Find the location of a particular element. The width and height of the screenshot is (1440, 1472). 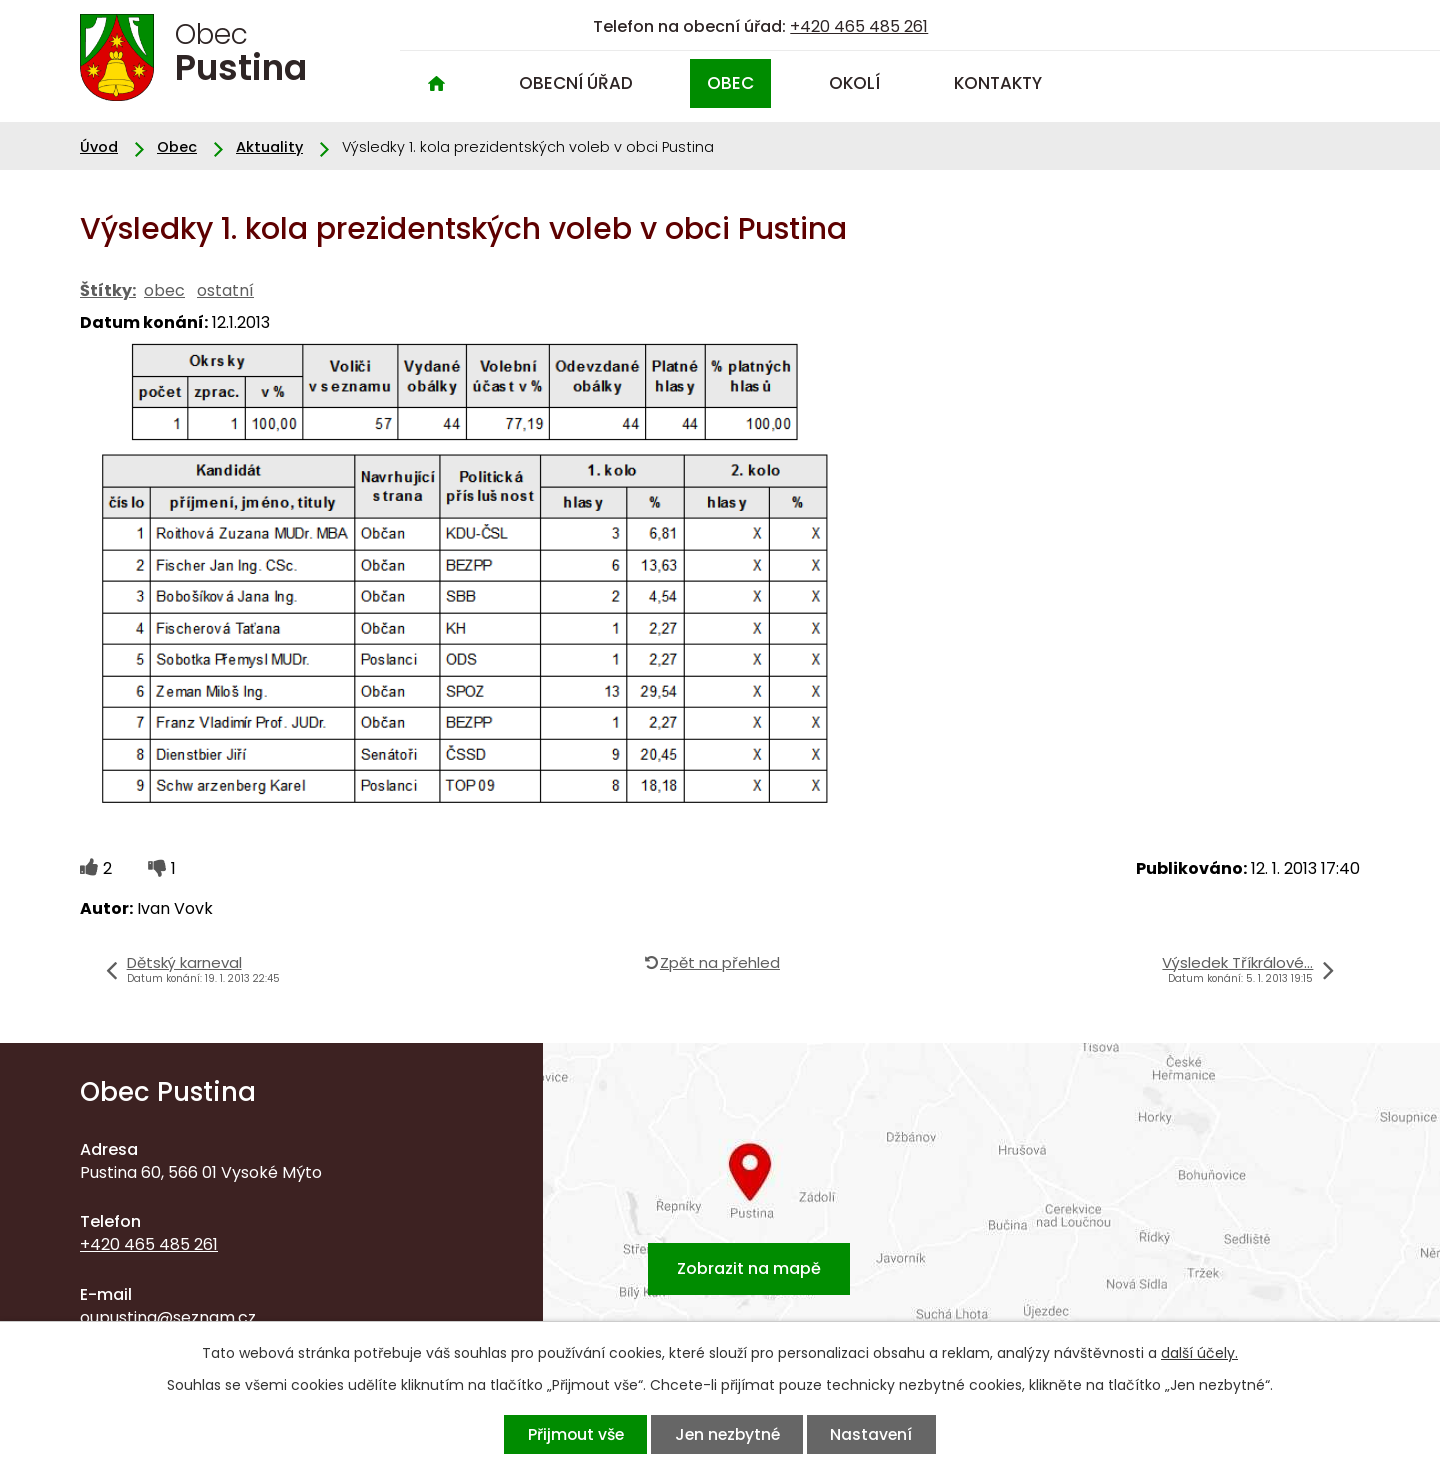

další účely. is located at coordinates (1199, 1353).